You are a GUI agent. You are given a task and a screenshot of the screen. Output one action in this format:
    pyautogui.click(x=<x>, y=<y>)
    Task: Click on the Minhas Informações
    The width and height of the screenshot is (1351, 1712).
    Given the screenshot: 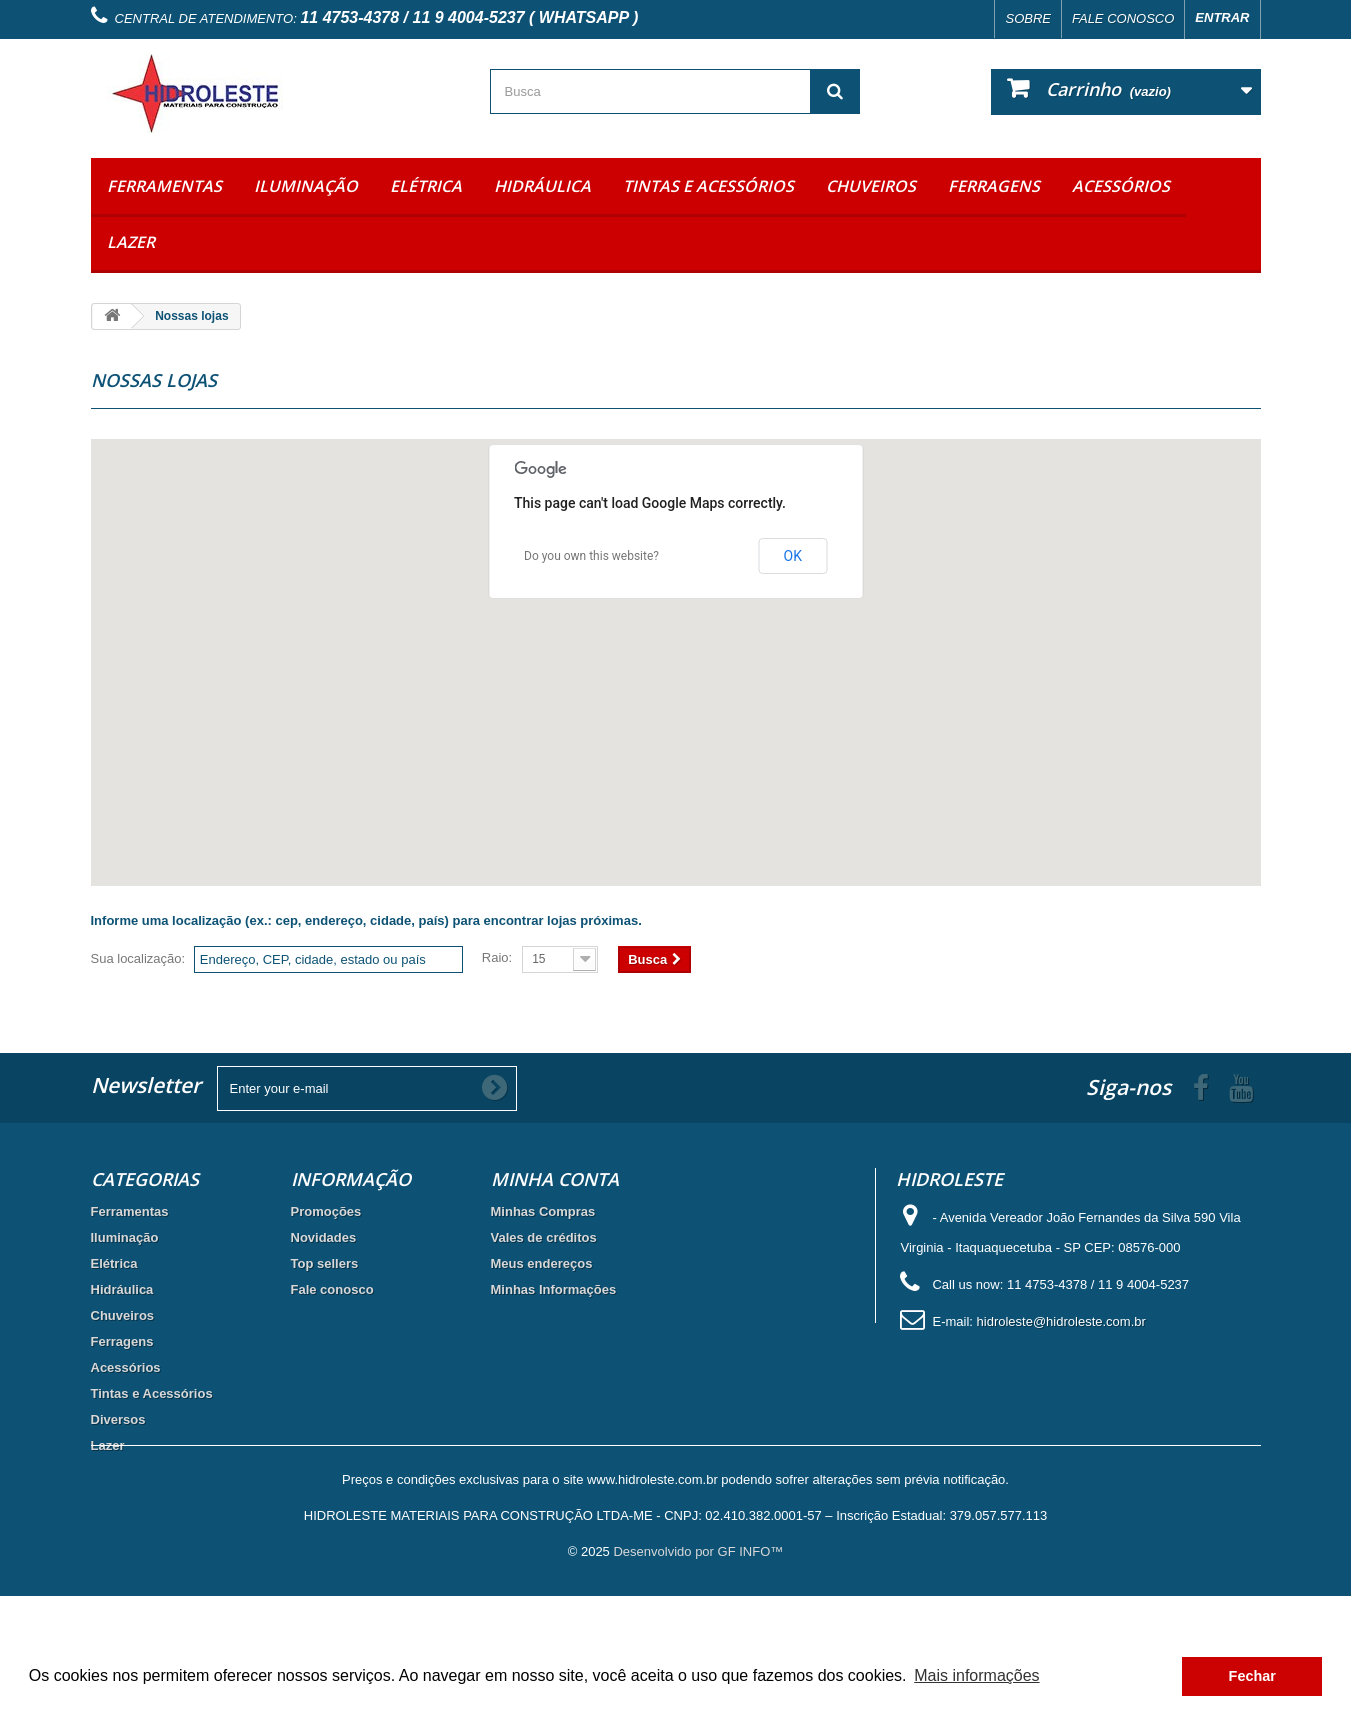 What is the action you would take?
    pyautogui.click(x=554, y=1289)
    